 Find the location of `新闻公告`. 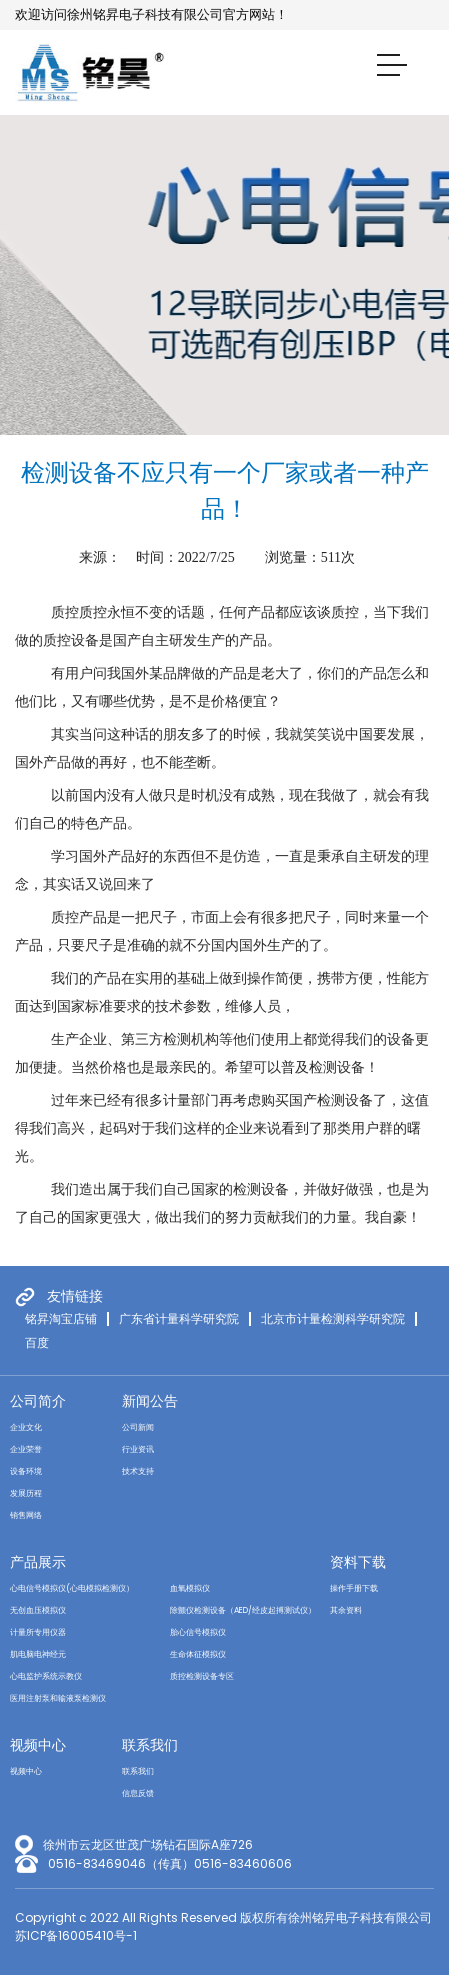

新闻公告 is located at coordinates (150, 1401).